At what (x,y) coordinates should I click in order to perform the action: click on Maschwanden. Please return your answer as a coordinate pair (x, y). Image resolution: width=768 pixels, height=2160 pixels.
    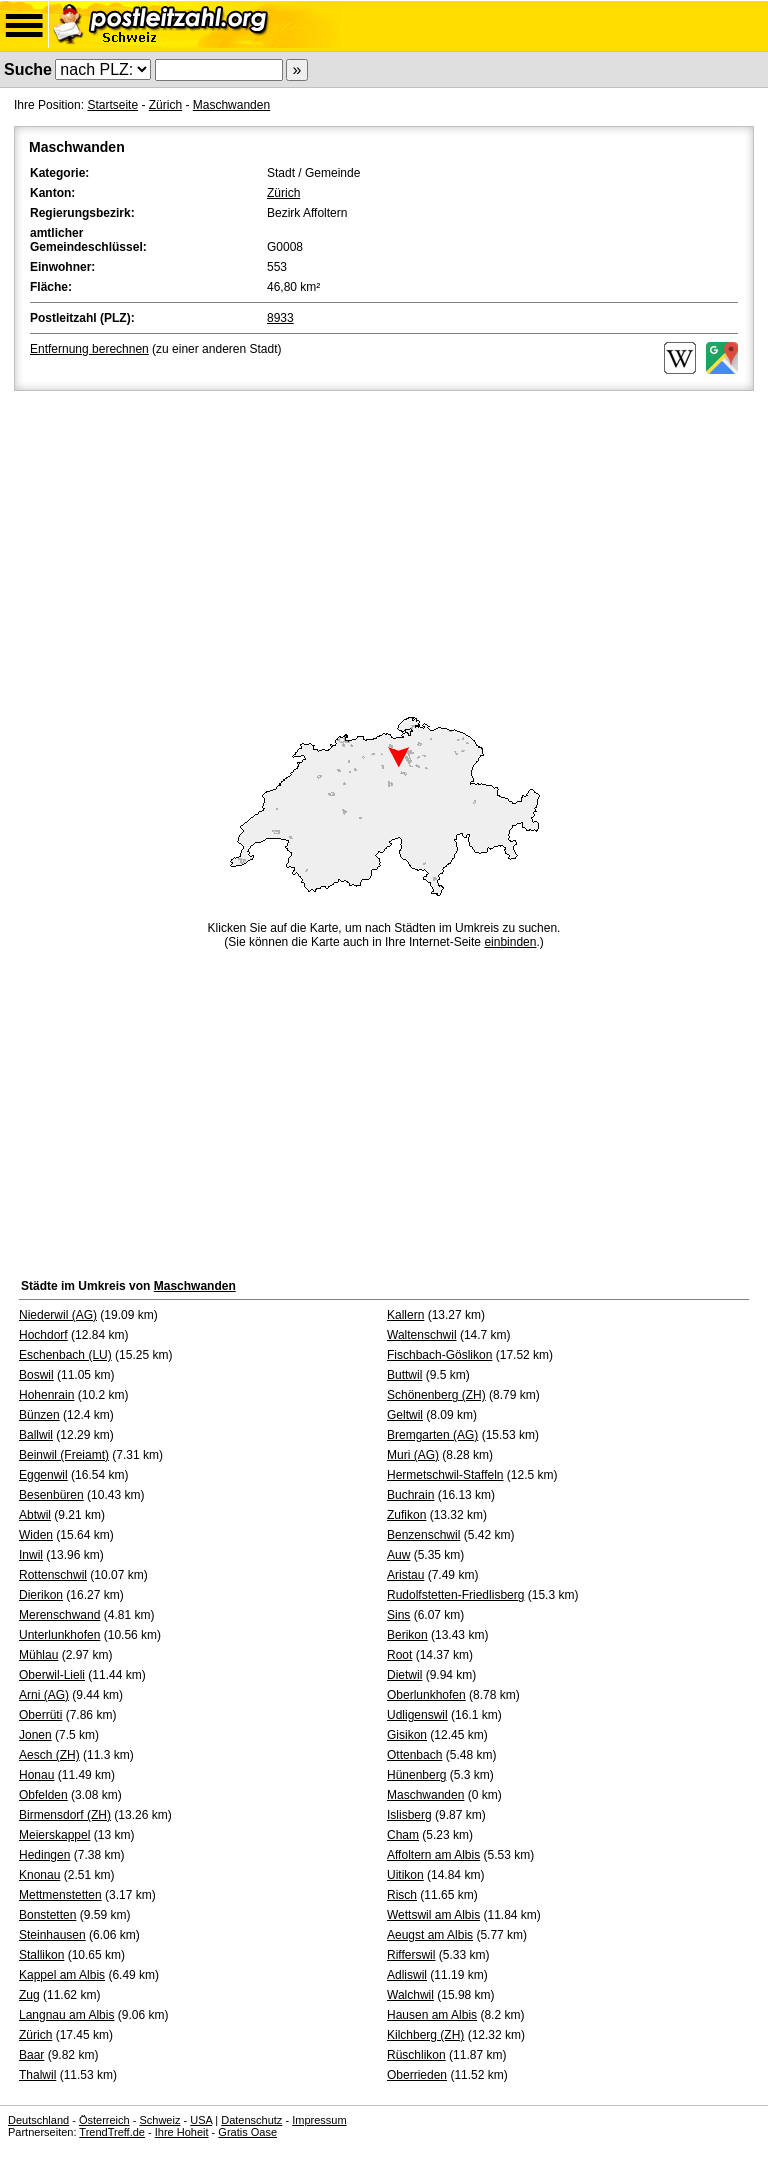
    Looking at the image, I should click on (231, 105).